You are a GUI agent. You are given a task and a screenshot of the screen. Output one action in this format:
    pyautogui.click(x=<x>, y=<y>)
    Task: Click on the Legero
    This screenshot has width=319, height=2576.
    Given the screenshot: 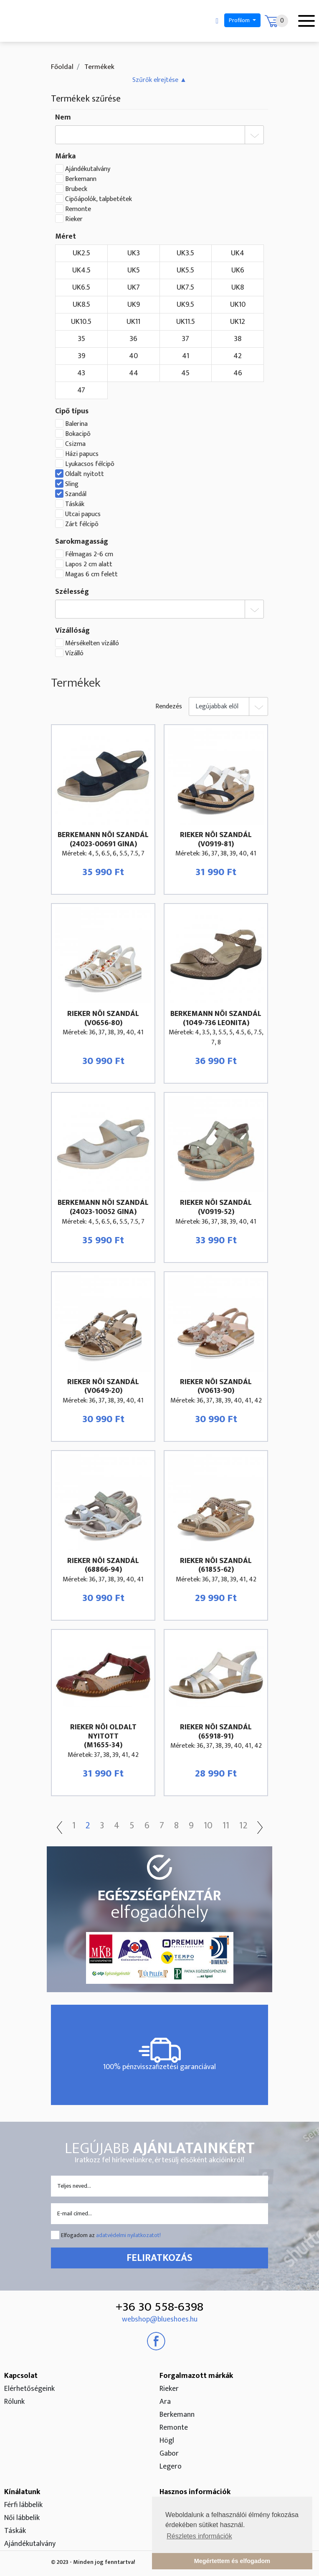 What is the action you would take?
    pyautogui.click(x=171, y=2466)
    